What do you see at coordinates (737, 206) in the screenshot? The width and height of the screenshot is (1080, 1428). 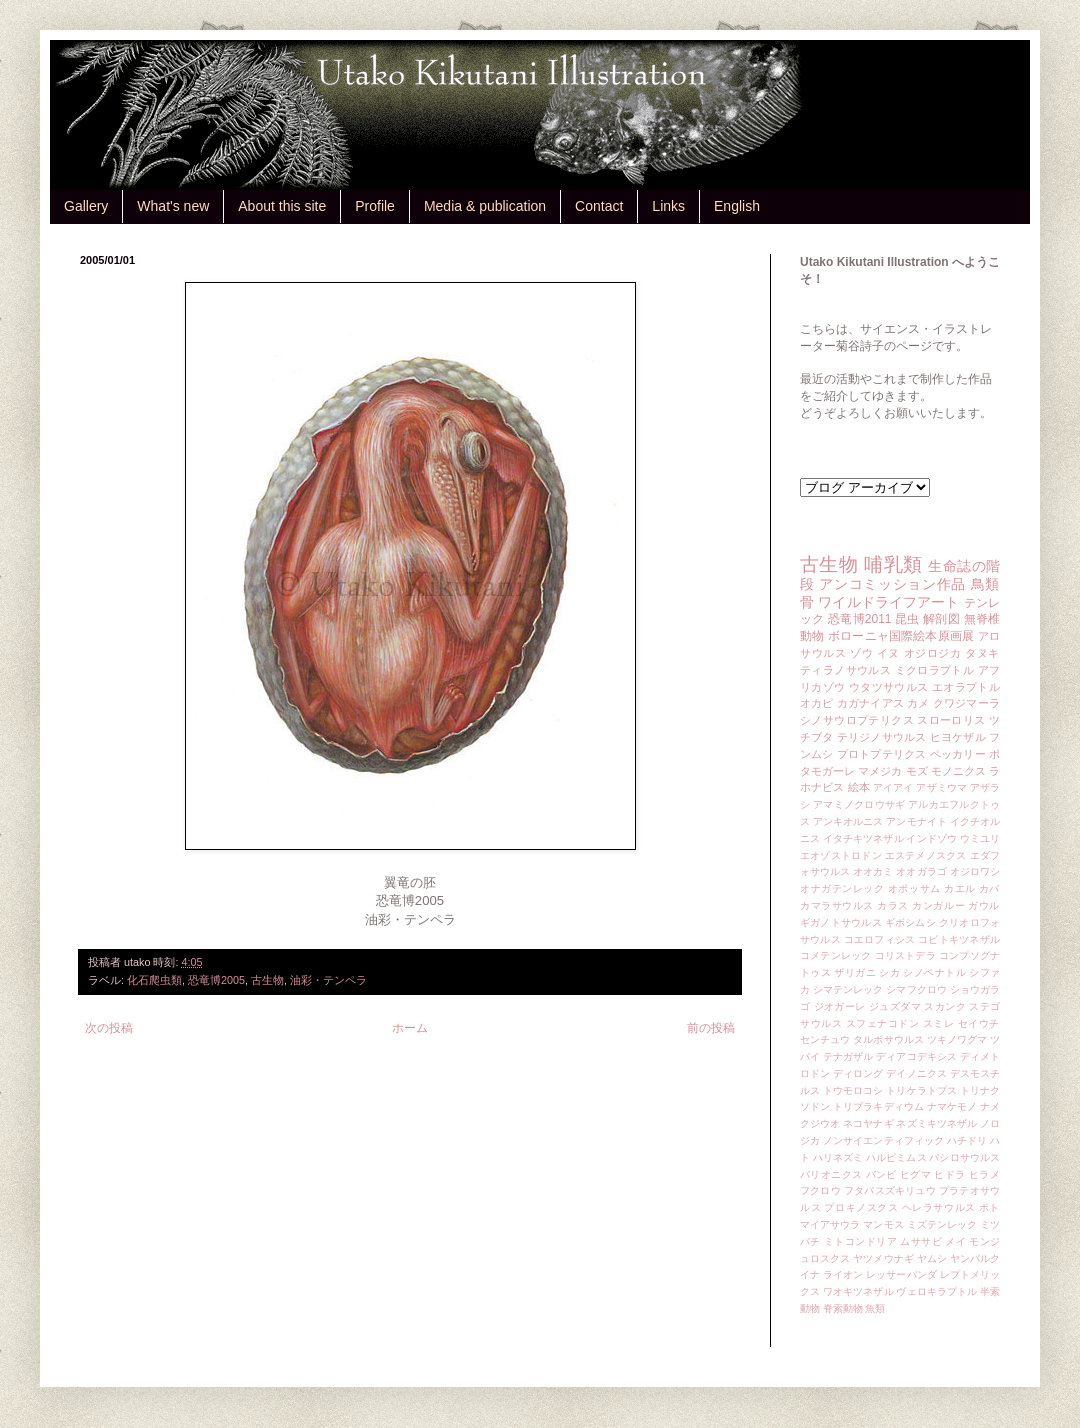 I see `English` at bounding box center [737, 206].